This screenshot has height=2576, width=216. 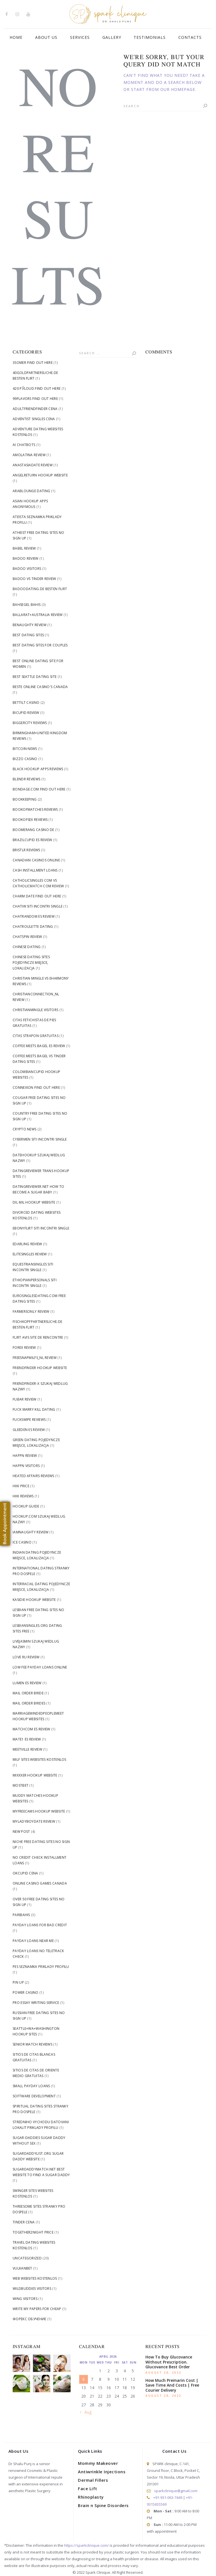 What do you see at coordinates (26, 604) in the screenshot?
I see `bahsegel bahis` at bounding box center [26, 604].